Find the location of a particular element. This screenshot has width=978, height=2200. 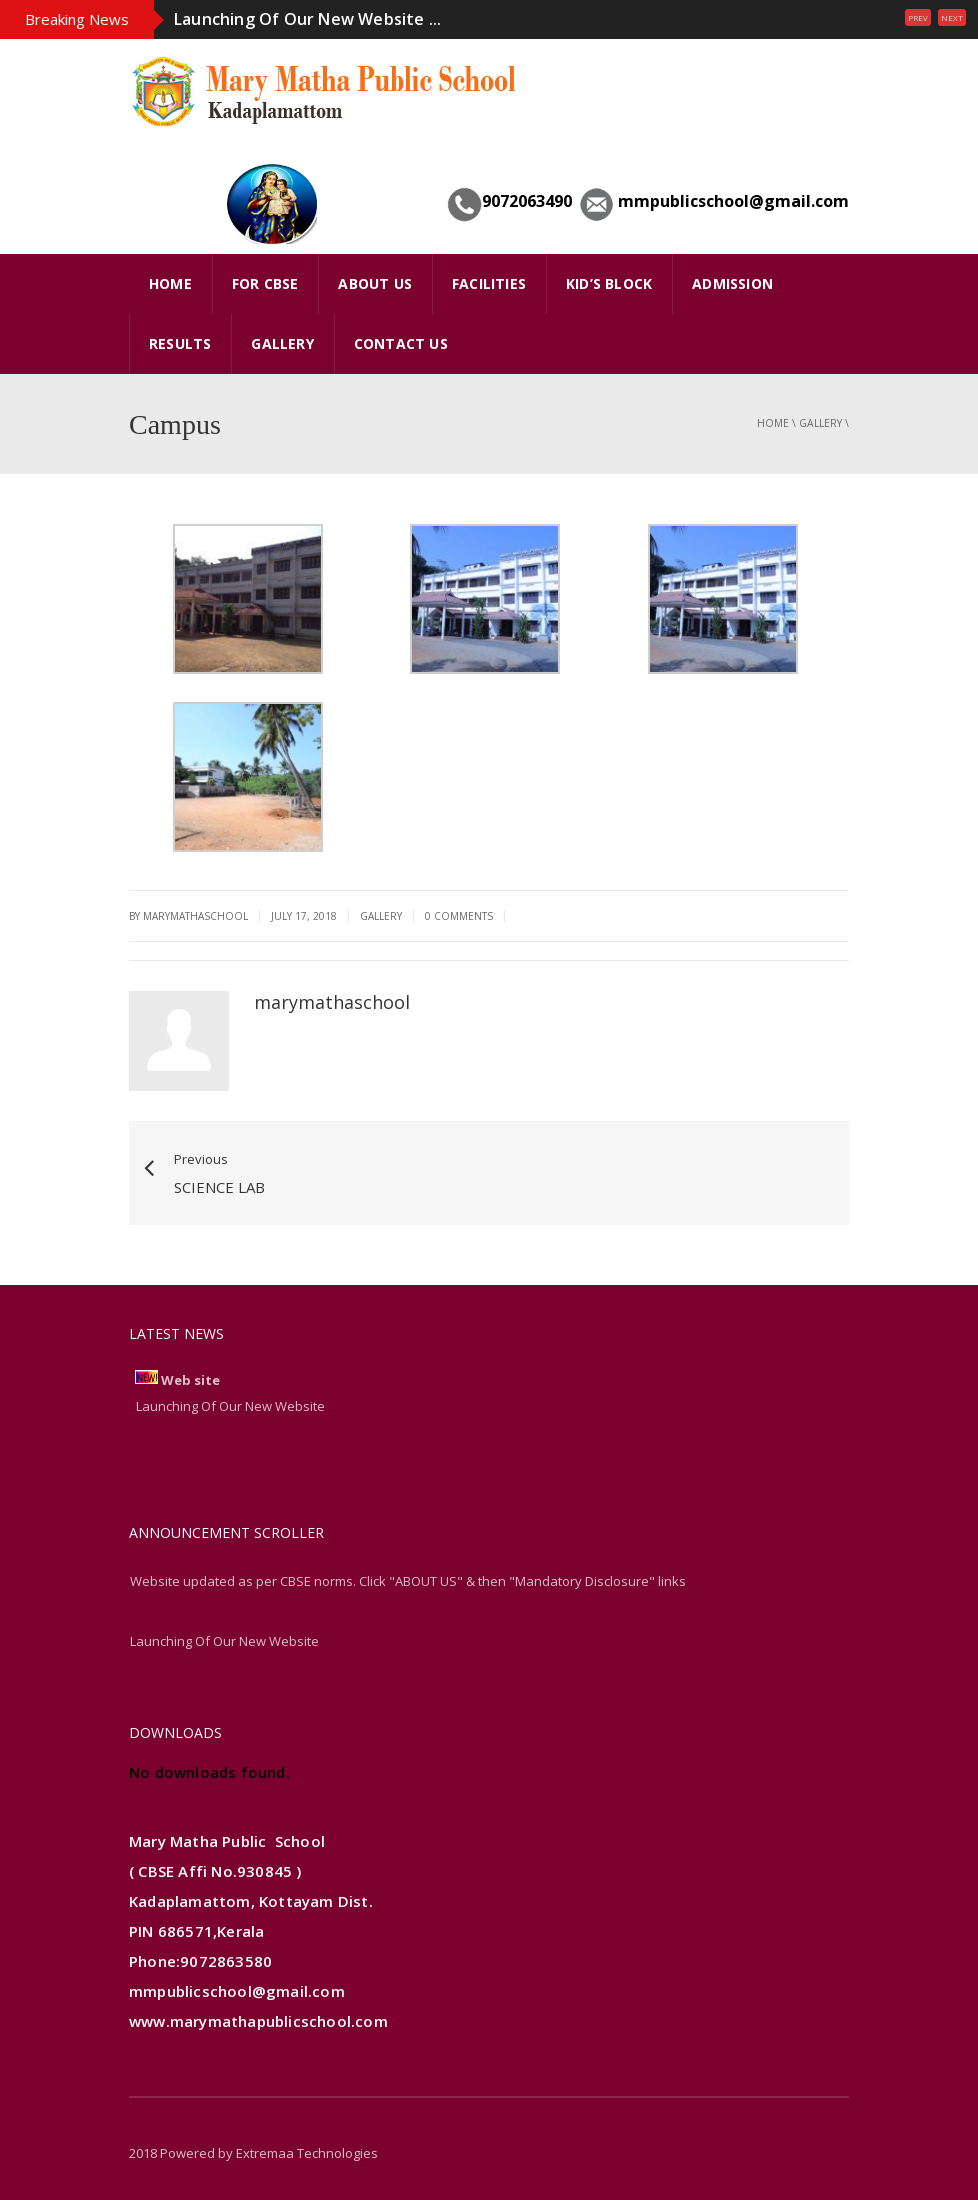

FOR CBSE is located at coordinates (265, 283).